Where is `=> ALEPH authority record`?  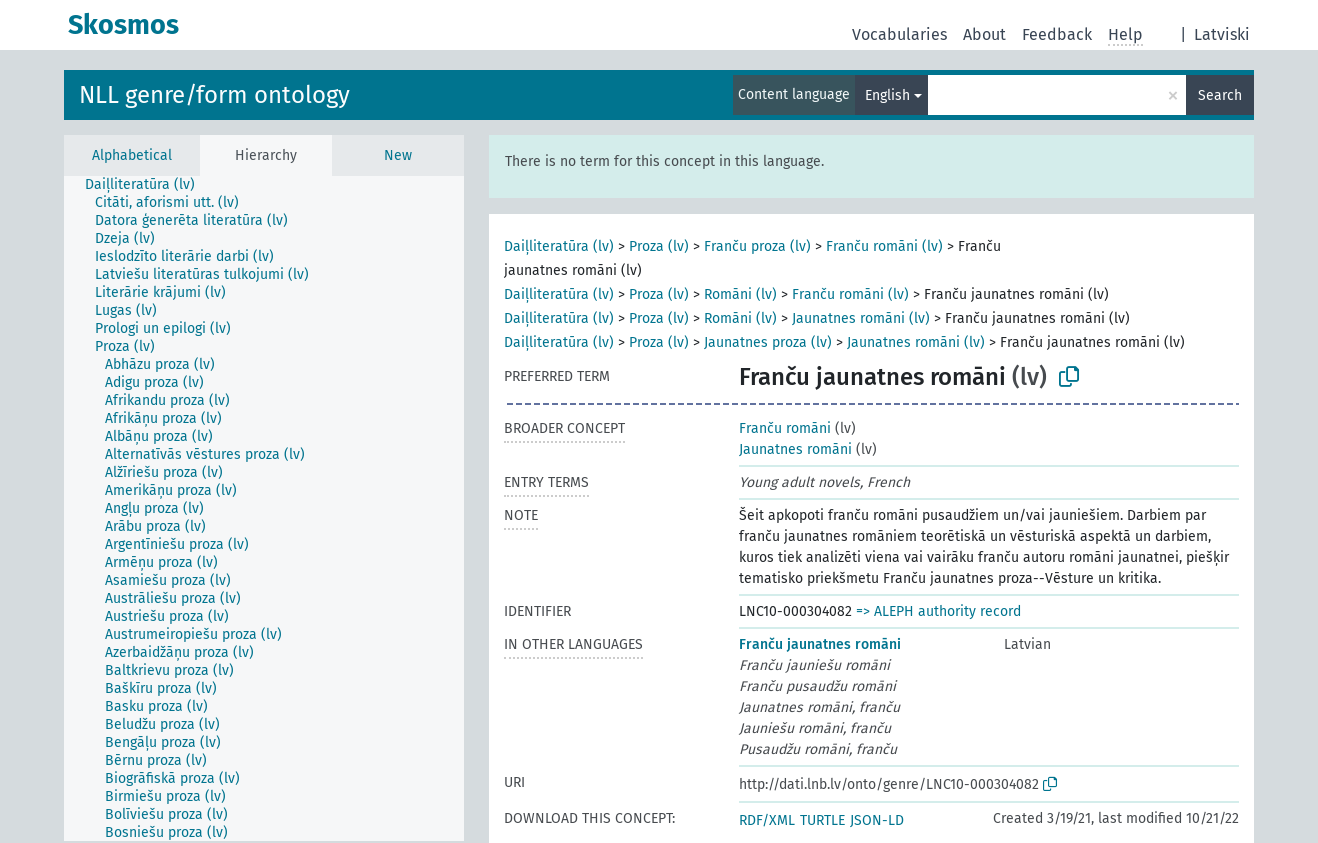 => ALEPH authority record is located at coordinates (938, 611).